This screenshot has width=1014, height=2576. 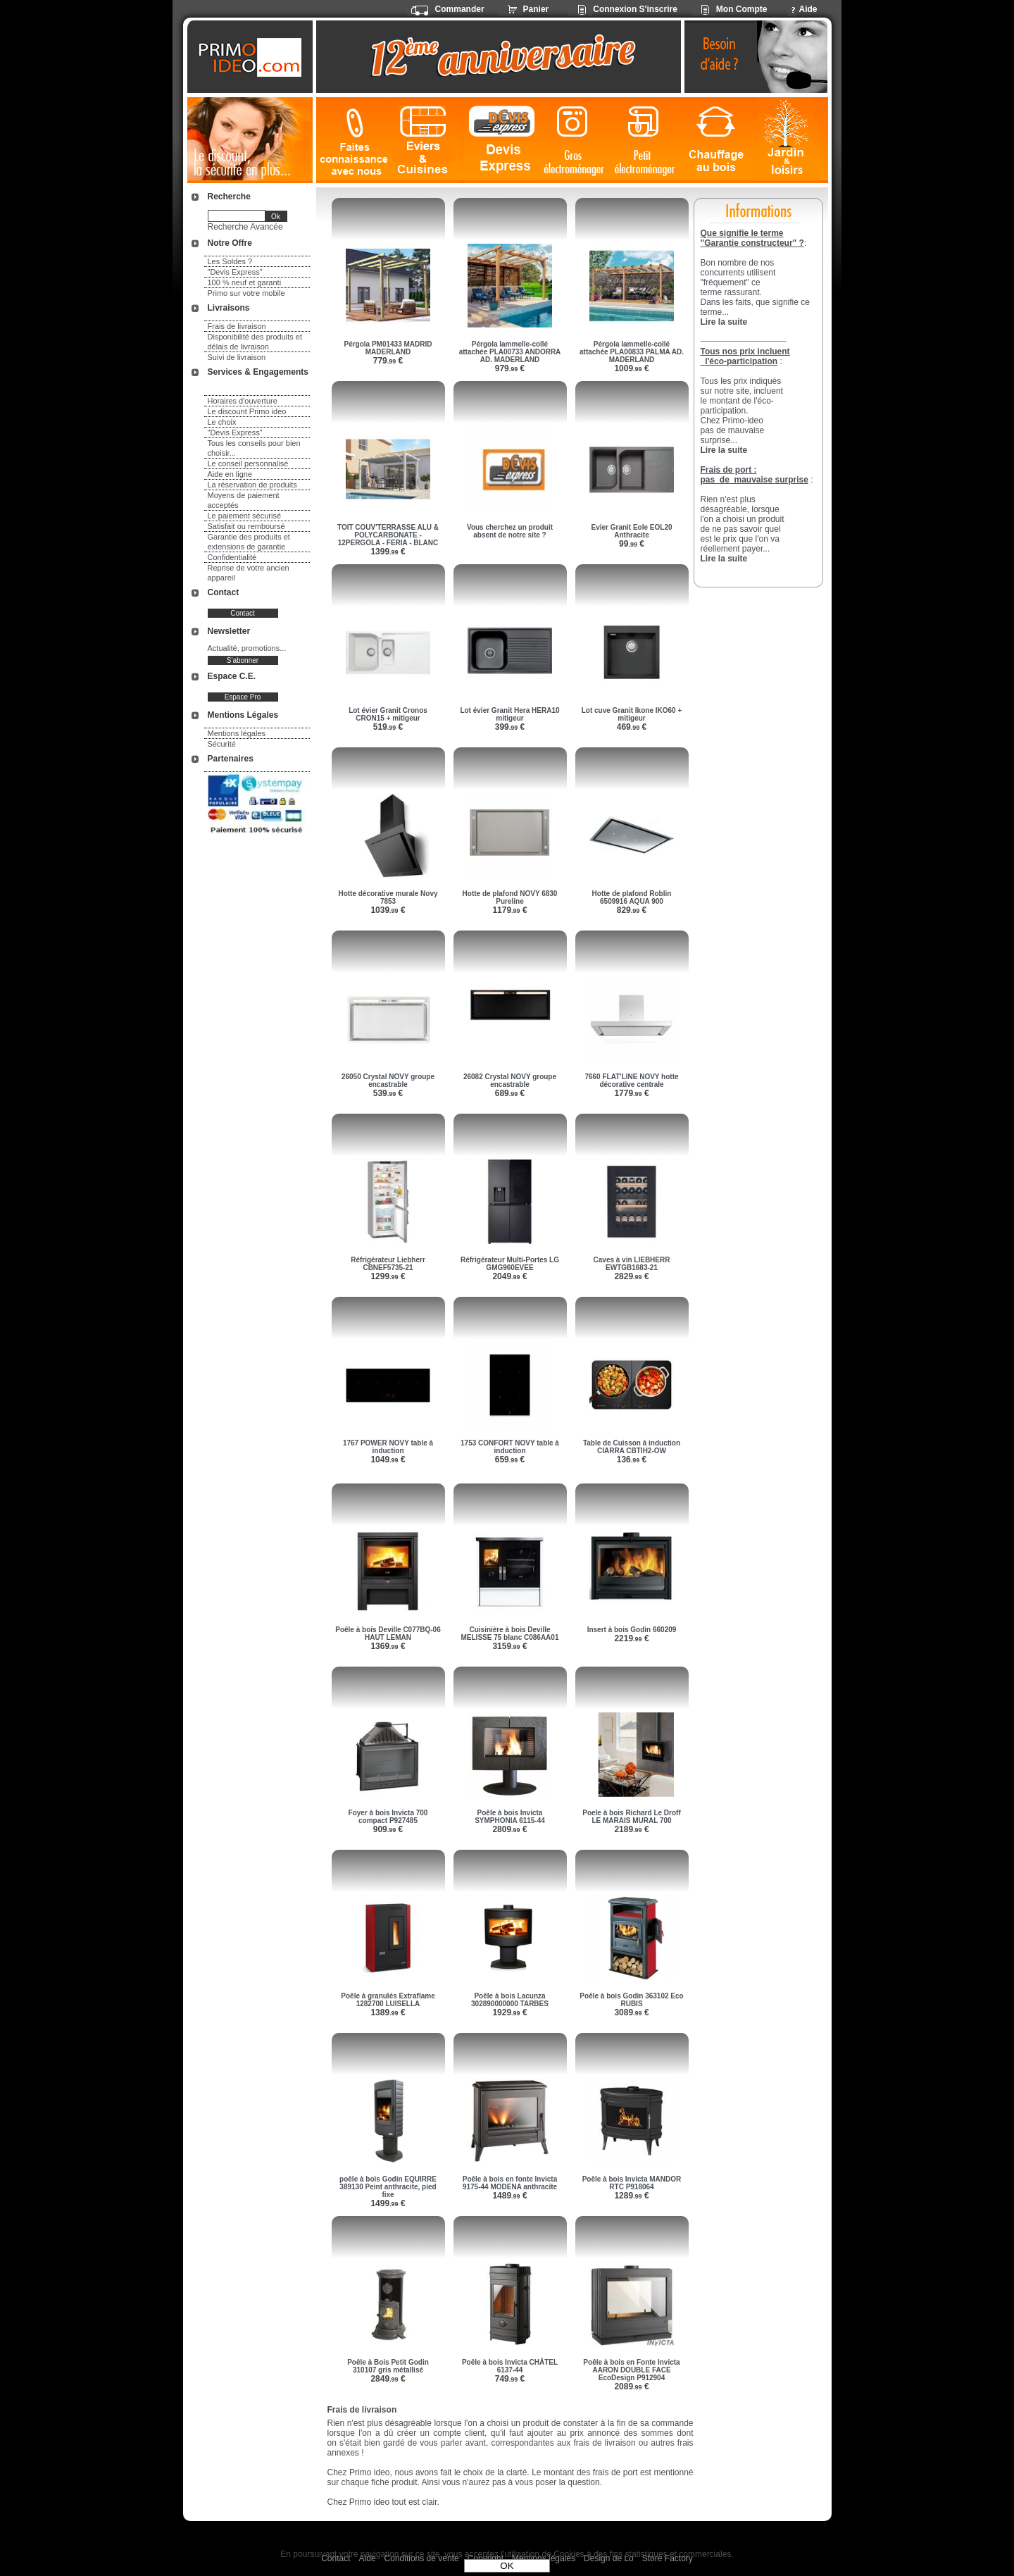 I want to click on poêle à bois Godin EQUIRRE 389130 Peint anthracite, pied fixe, so click(x=388, y=2186).